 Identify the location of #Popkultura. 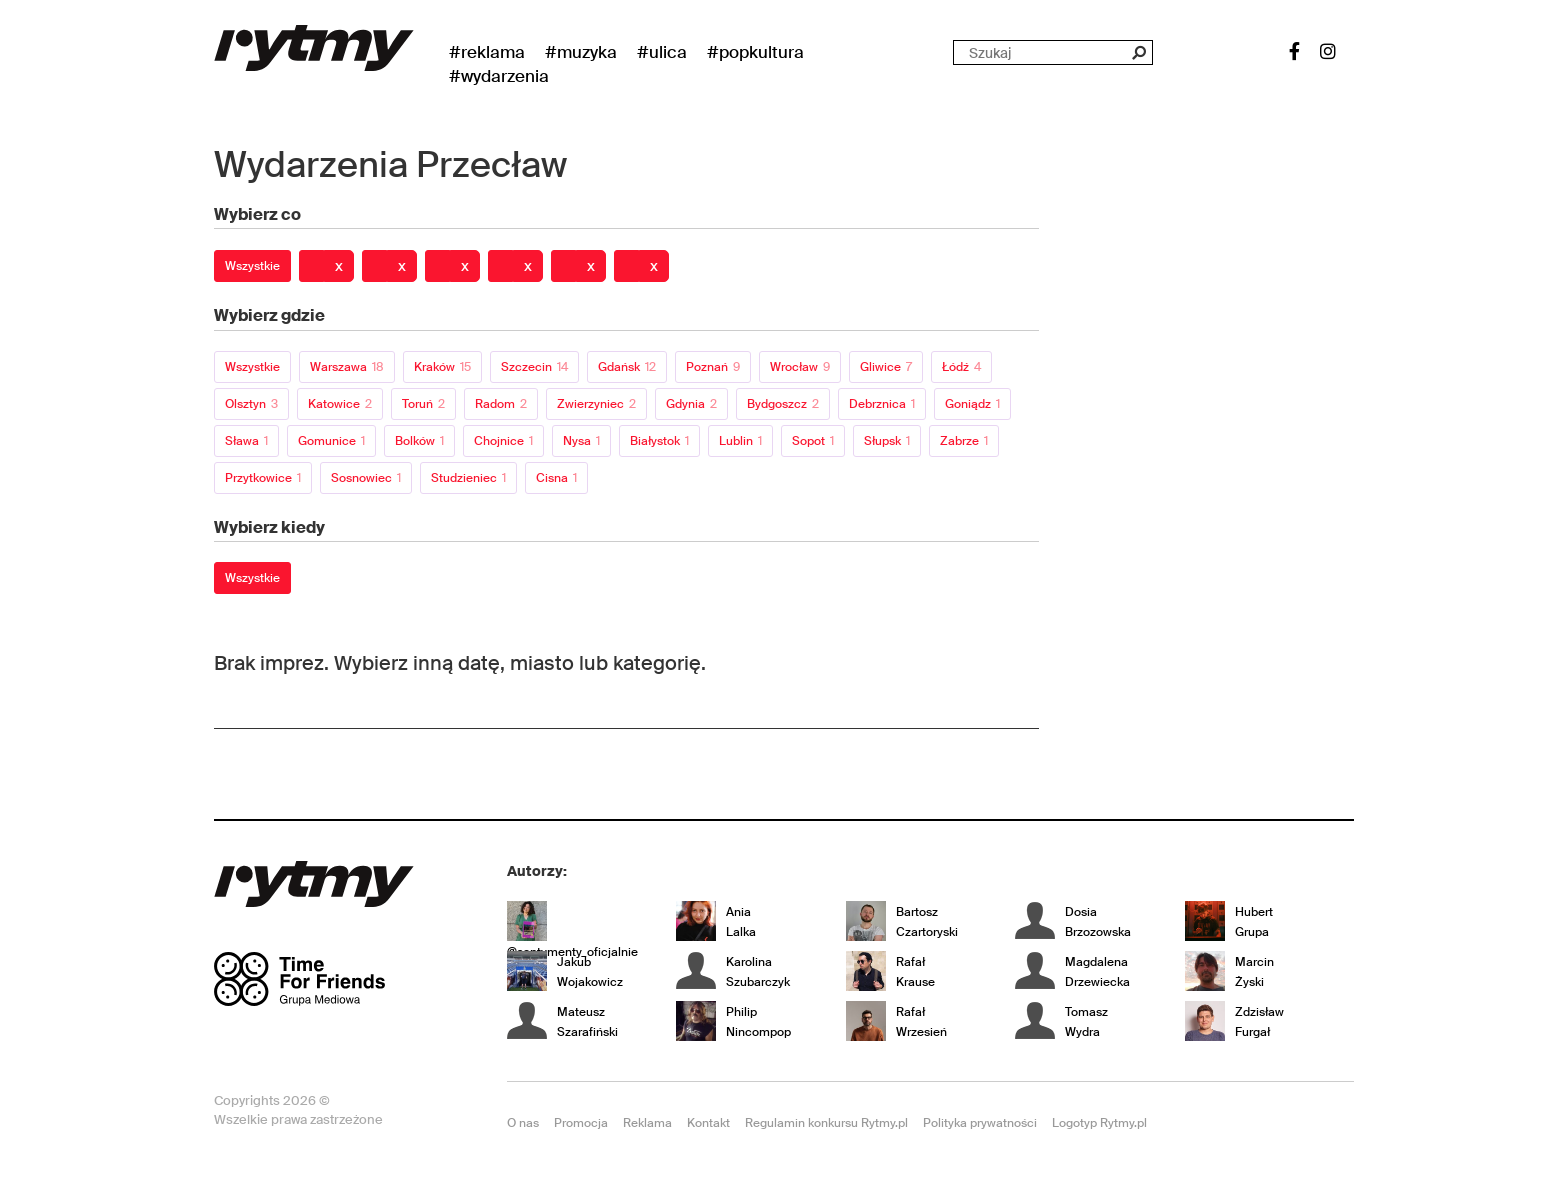
(755, 52).